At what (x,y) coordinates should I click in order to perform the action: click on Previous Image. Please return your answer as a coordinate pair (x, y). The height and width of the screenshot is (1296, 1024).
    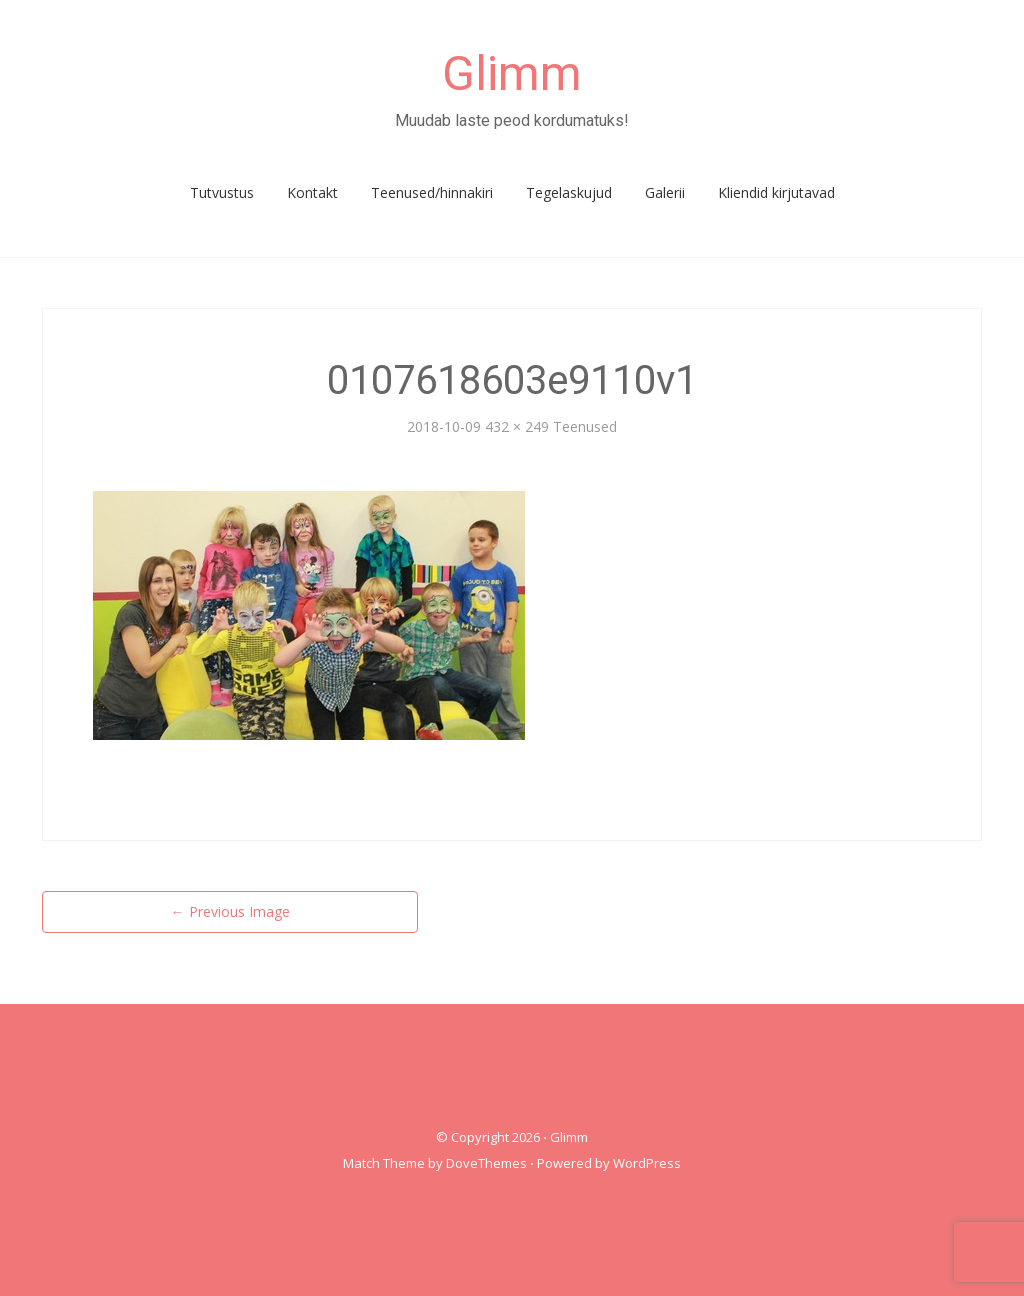
    Looking at the image, I should click on (230, 911).